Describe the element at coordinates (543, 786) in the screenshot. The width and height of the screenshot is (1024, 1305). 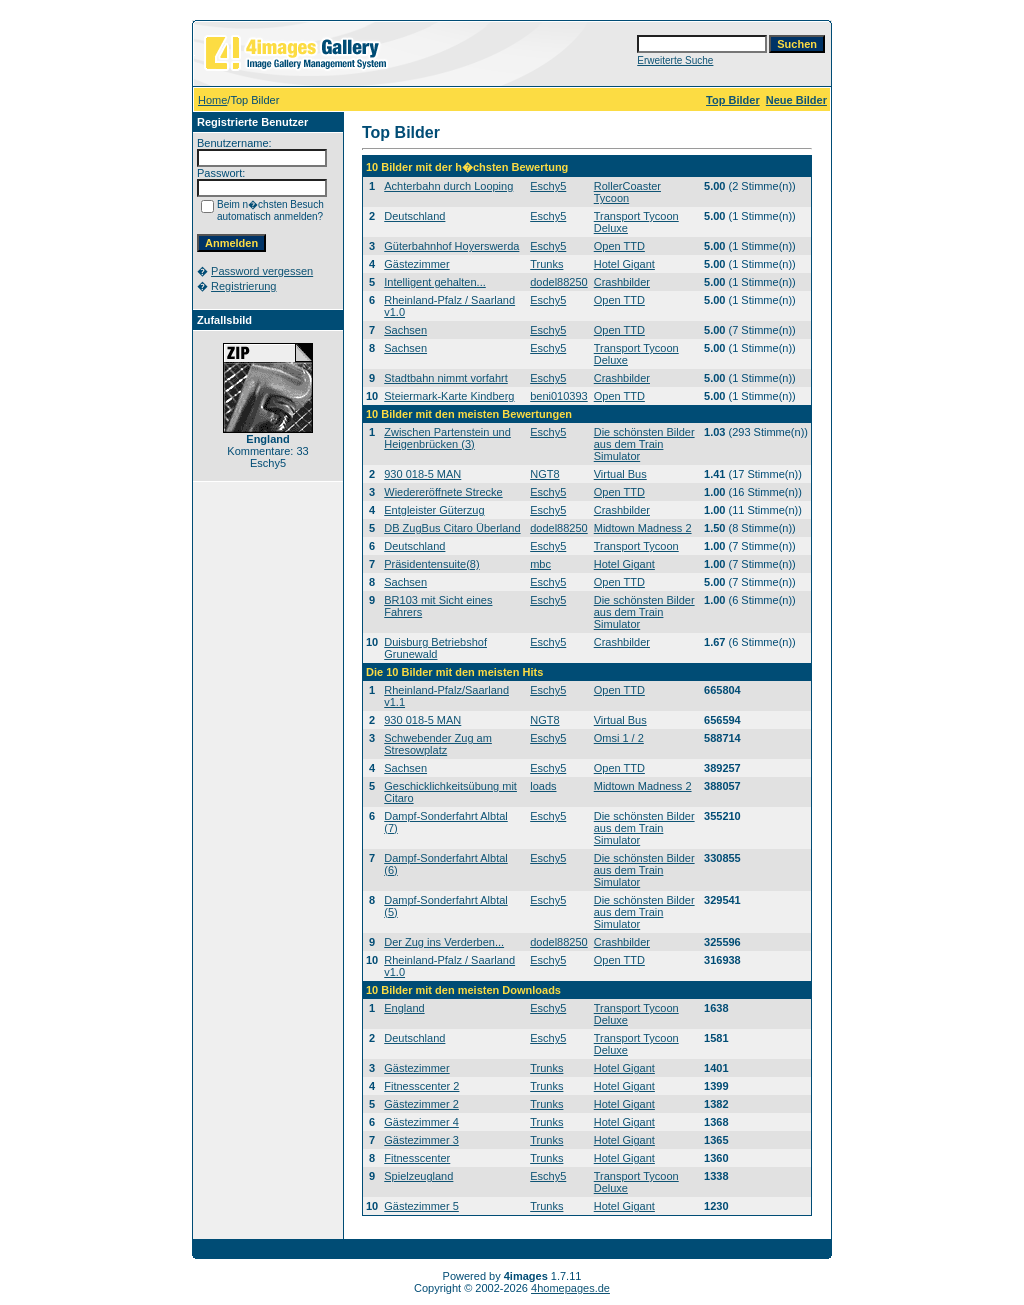
I see `loads` at that location.